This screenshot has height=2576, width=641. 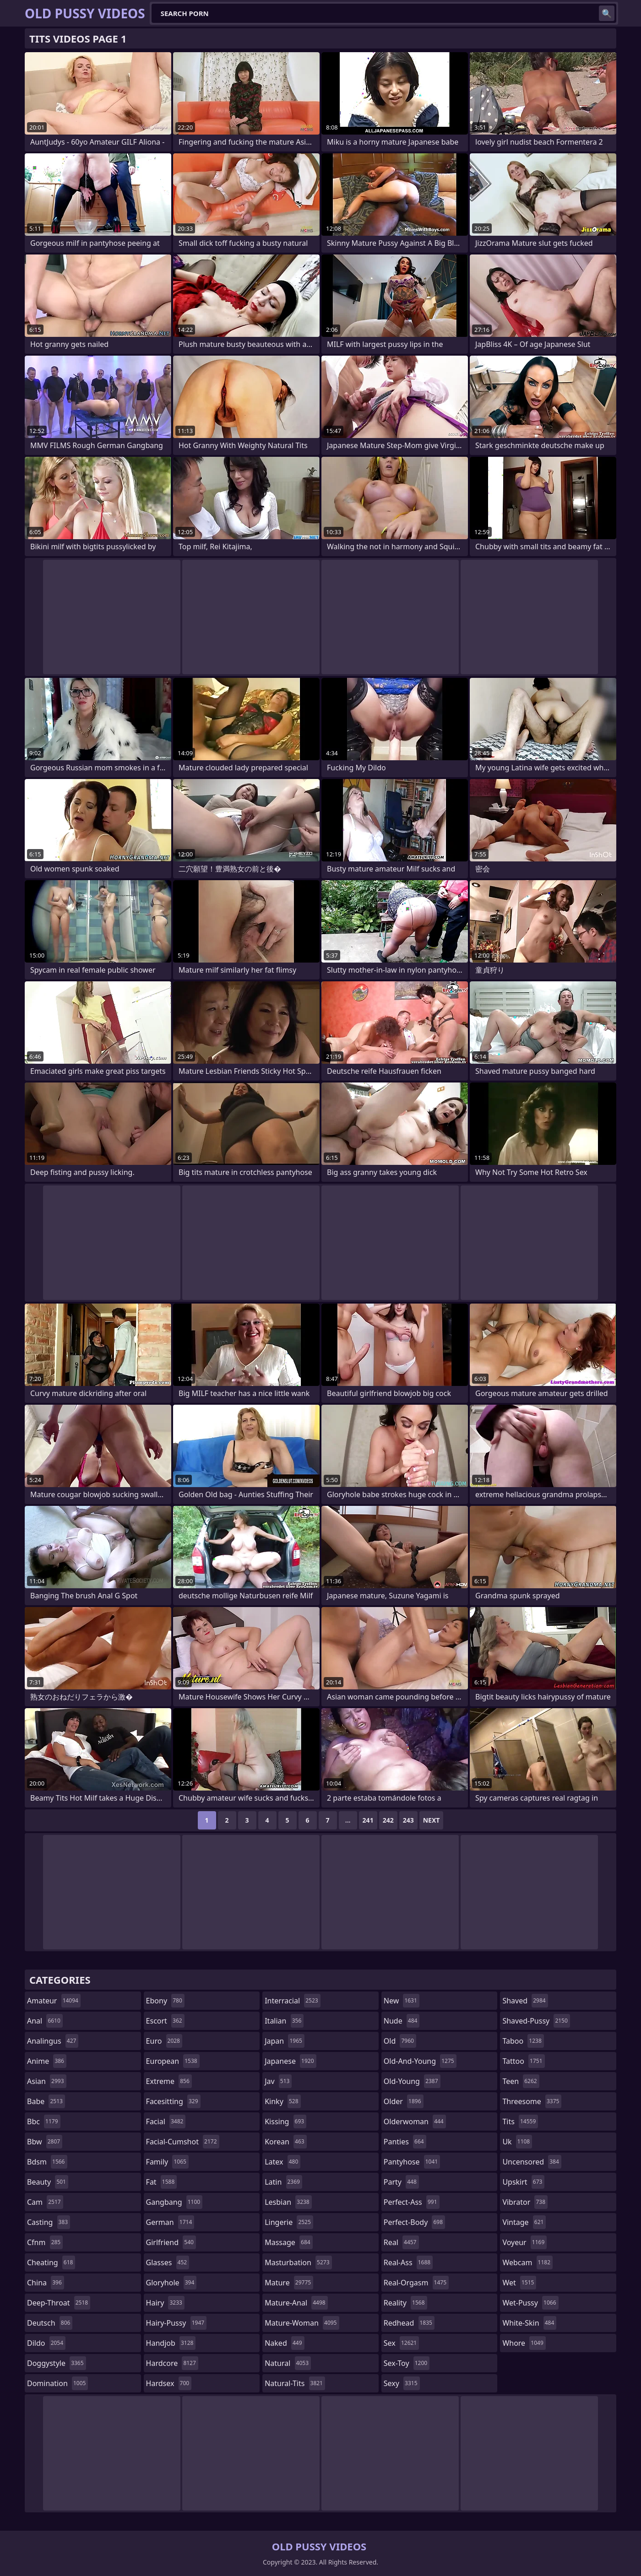 What do you see at coordinates (420, 2061) in the screenshot?
I see `old-and-young` at bounding box center [420, 2061].